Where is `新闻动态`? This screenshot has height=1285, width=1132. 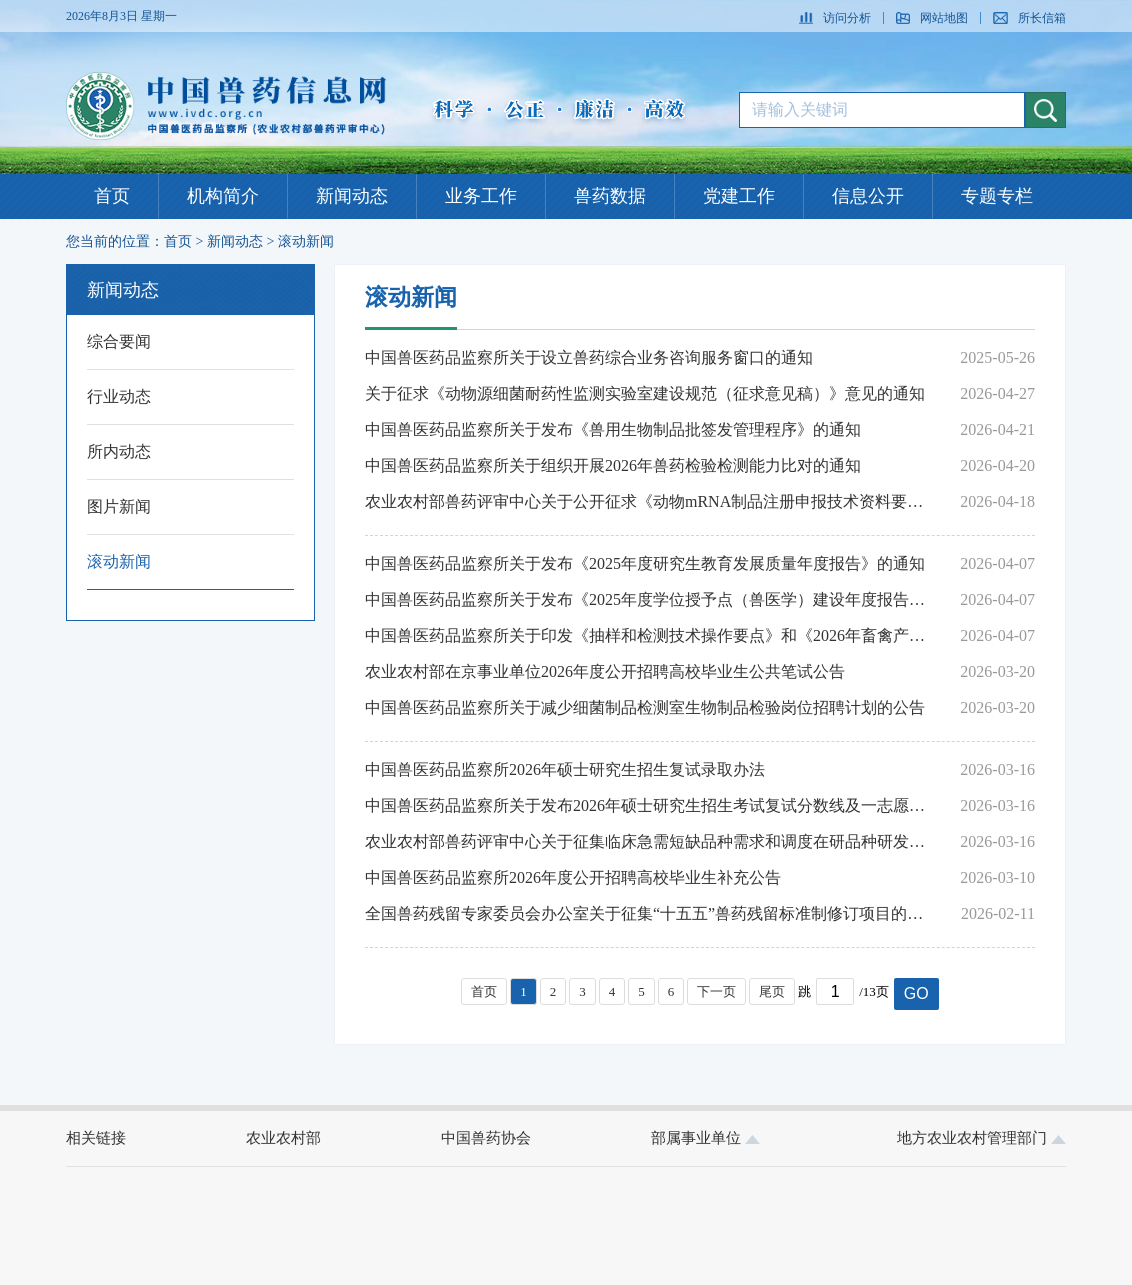
新闻动态 is located at coordinates (352, 196).